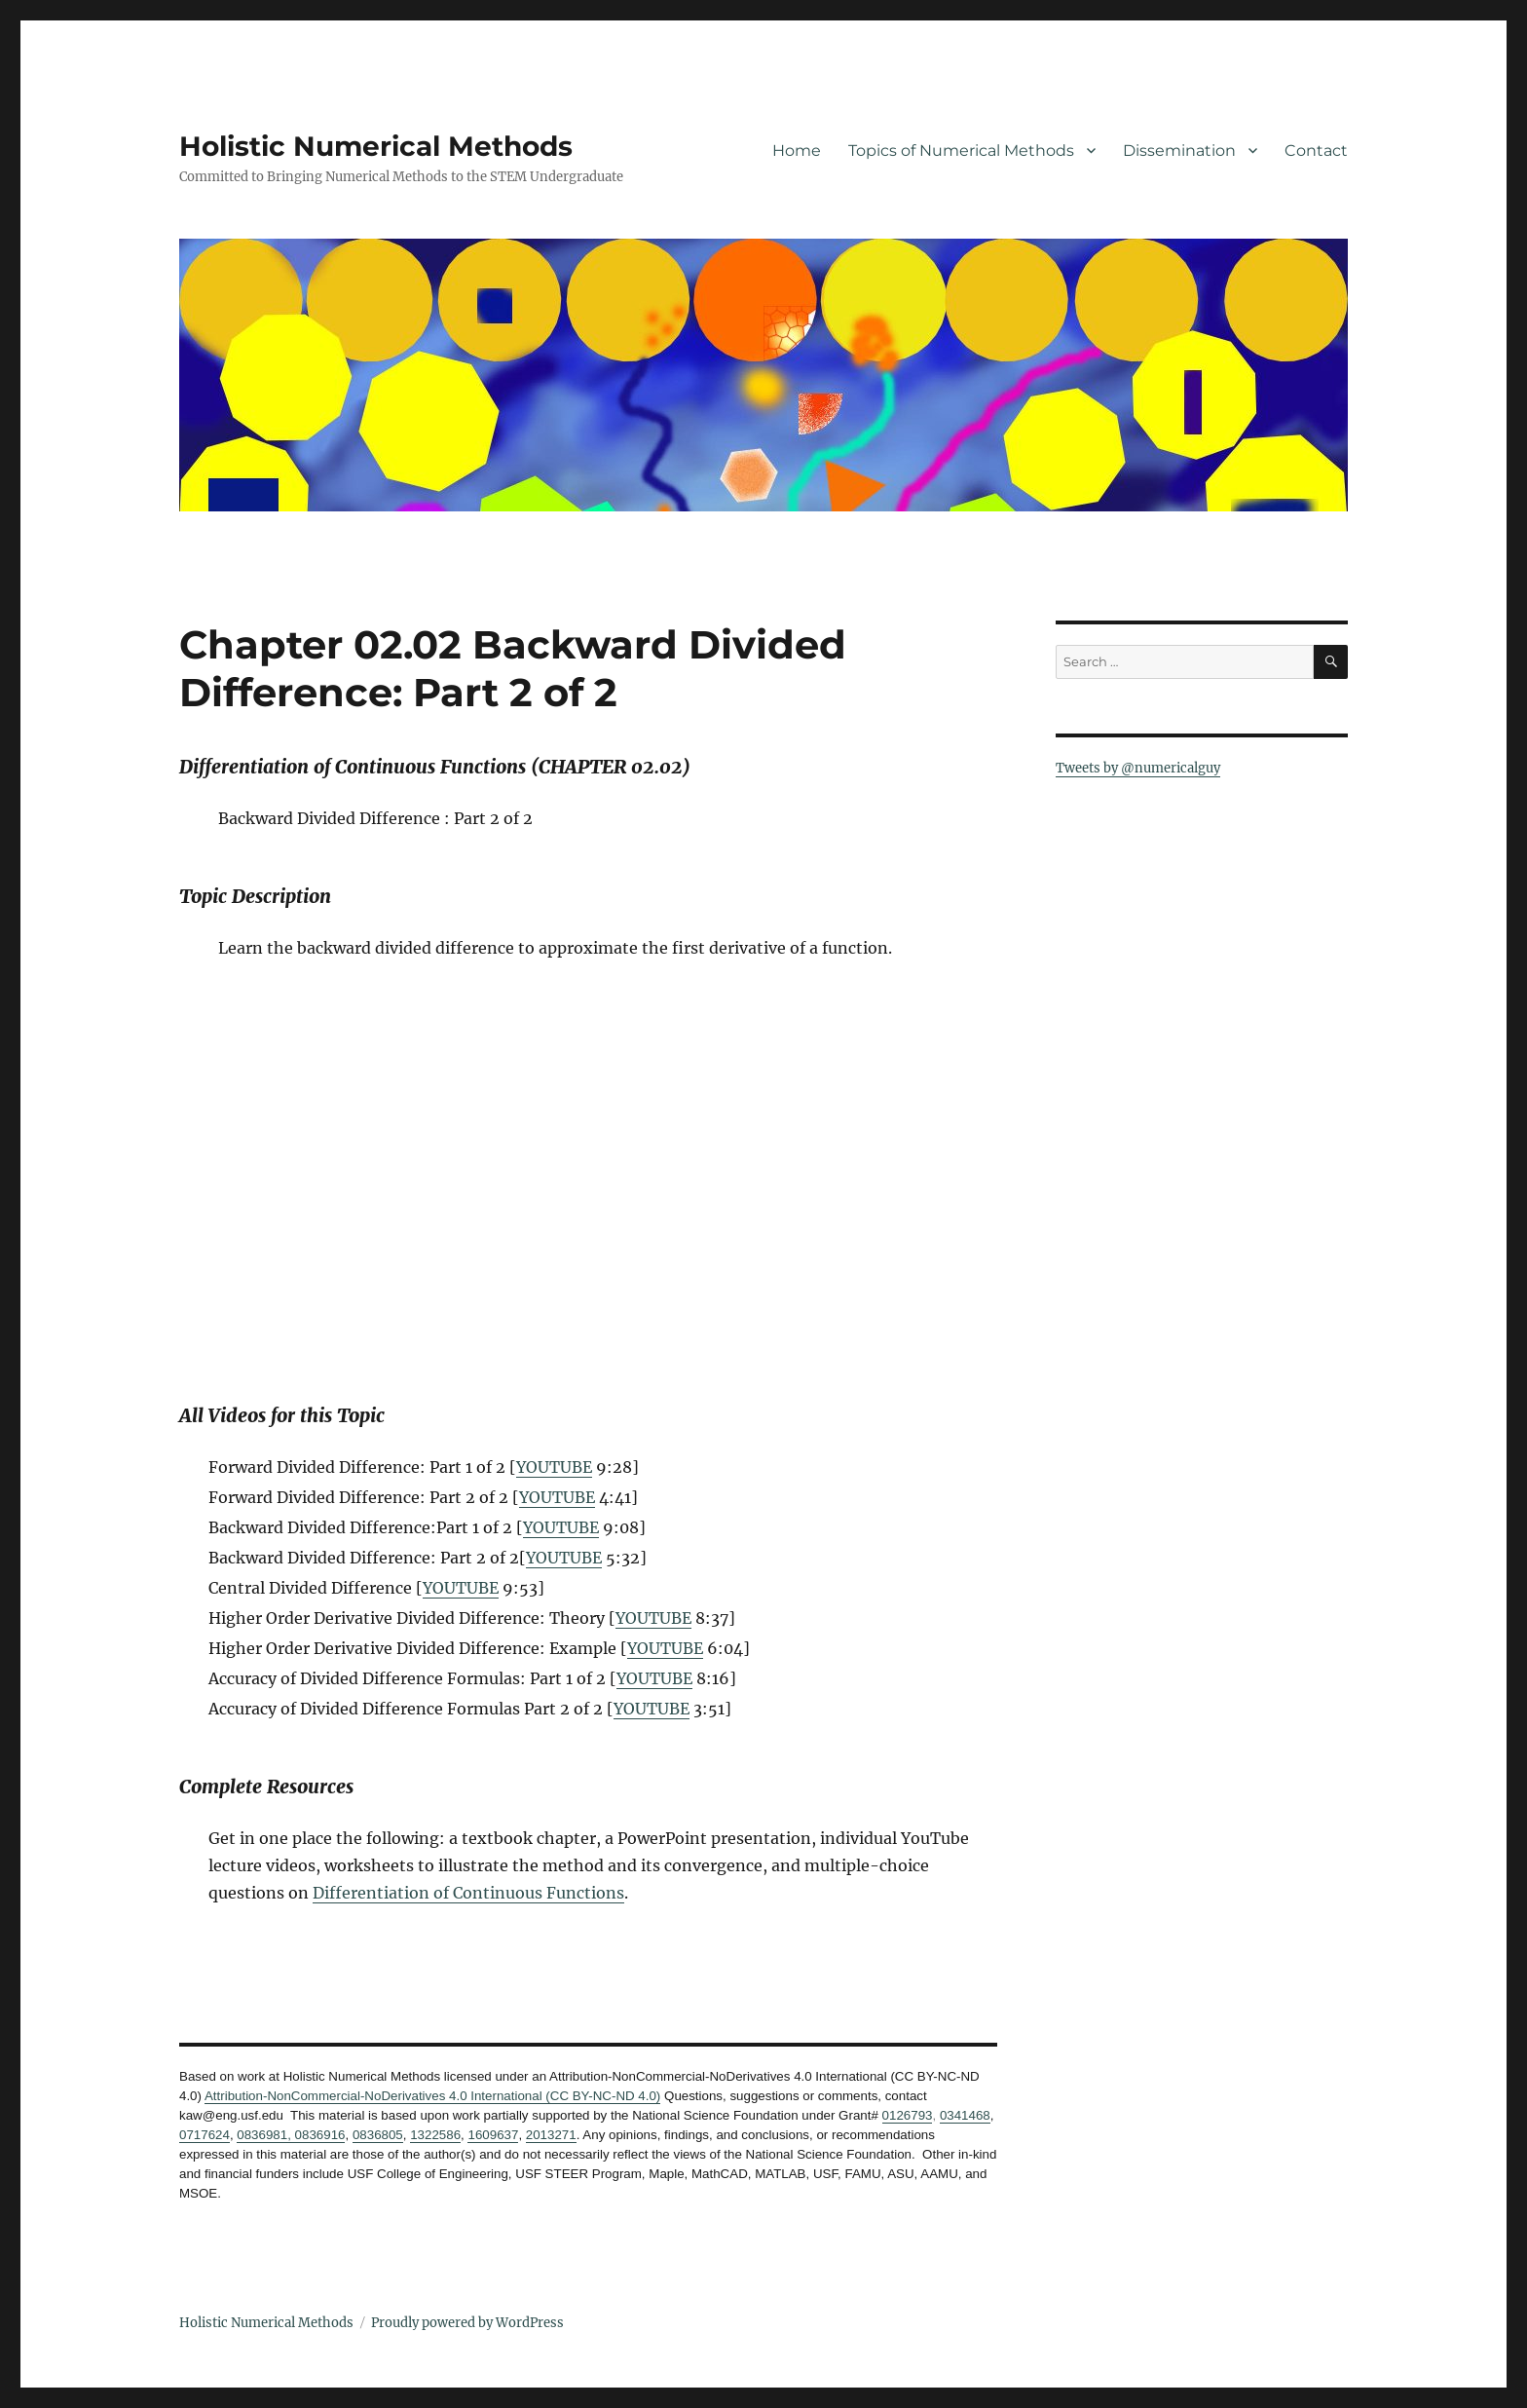 This screenshot has width=1527, height=2408. Describe the element at coordinates (378, 2134) in the screenshot. I see `0836805` at that location.